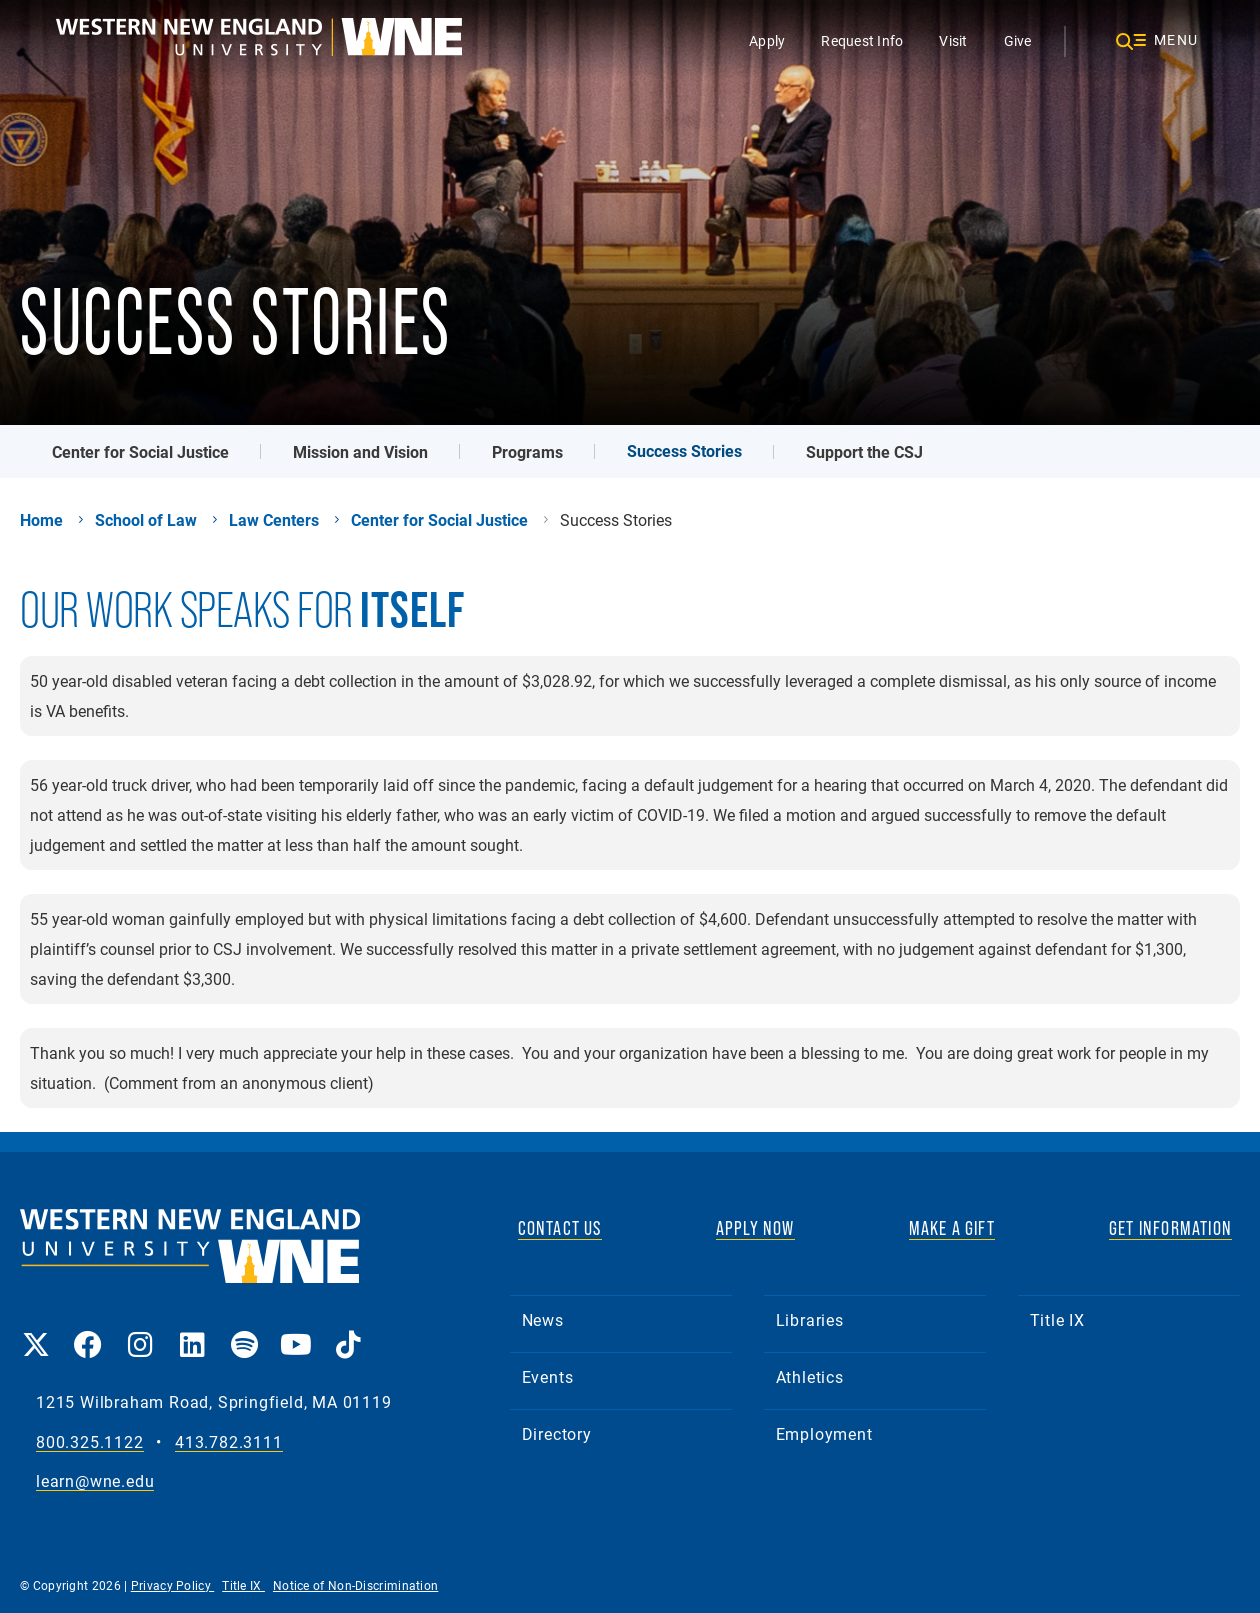  Describe the element at coordinates (527, 451) in the screenshot. I see `Programs` at that location.